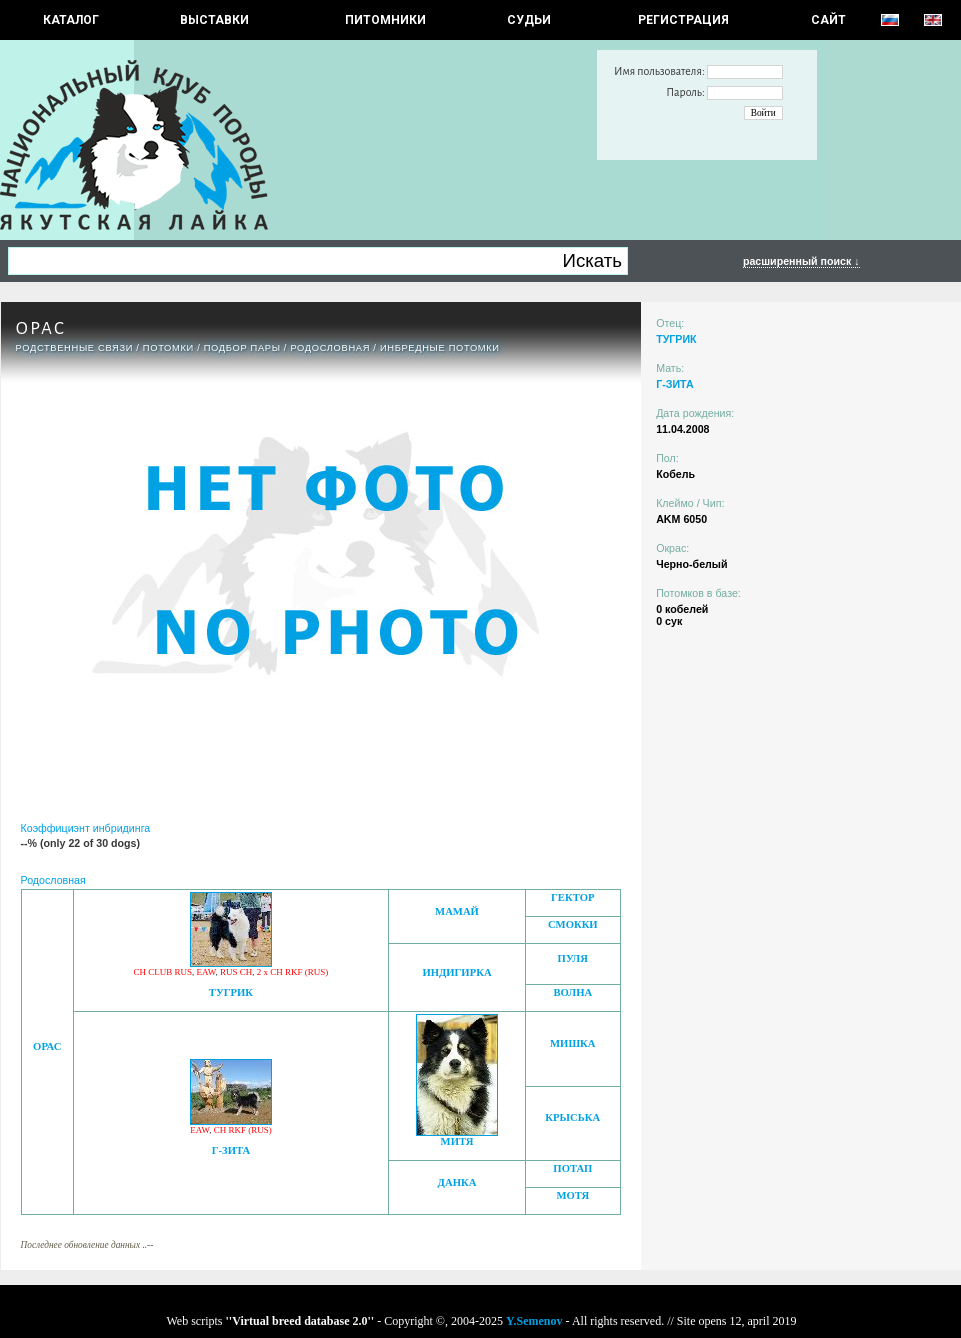 The width and height of the screenshot is (961, 1338). Describe the element at coordinates (71, 20) in the screenshot. I see `КАТАЛОГ` at that location.